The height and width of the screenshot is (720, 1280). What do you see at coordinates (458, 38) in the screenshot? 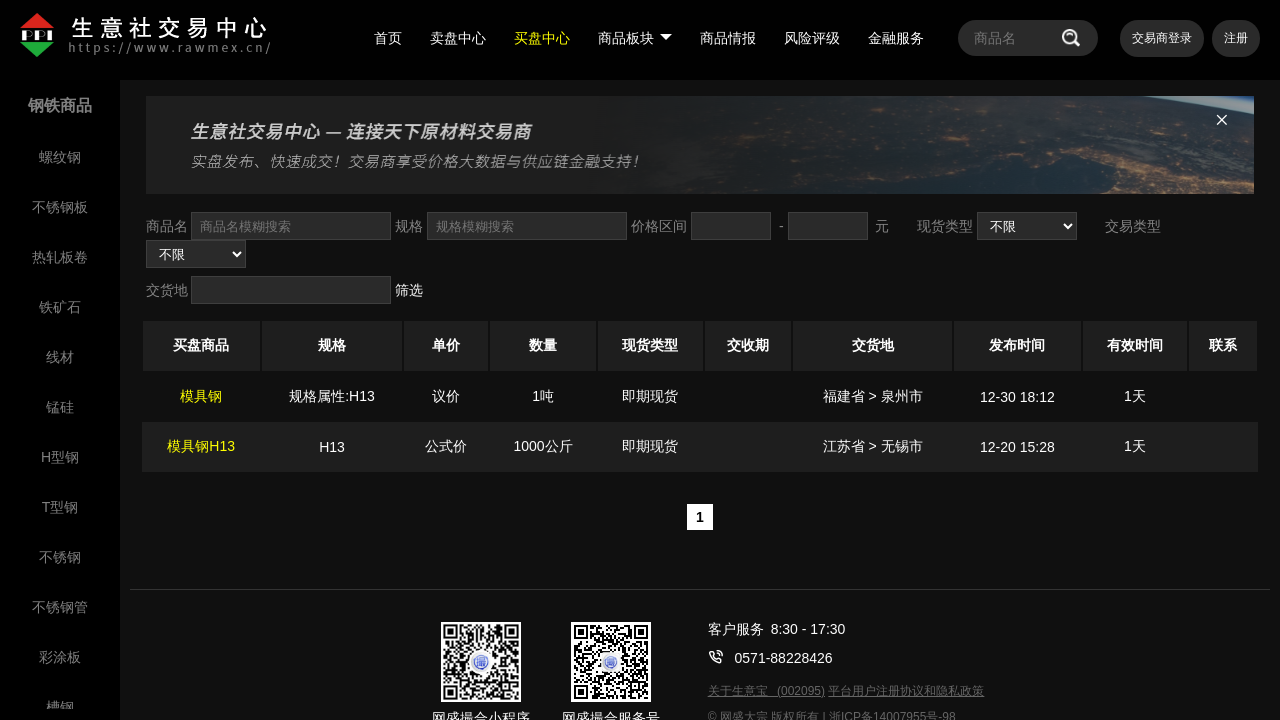
I see `卖盘中心` at bounding box center [458, 38].